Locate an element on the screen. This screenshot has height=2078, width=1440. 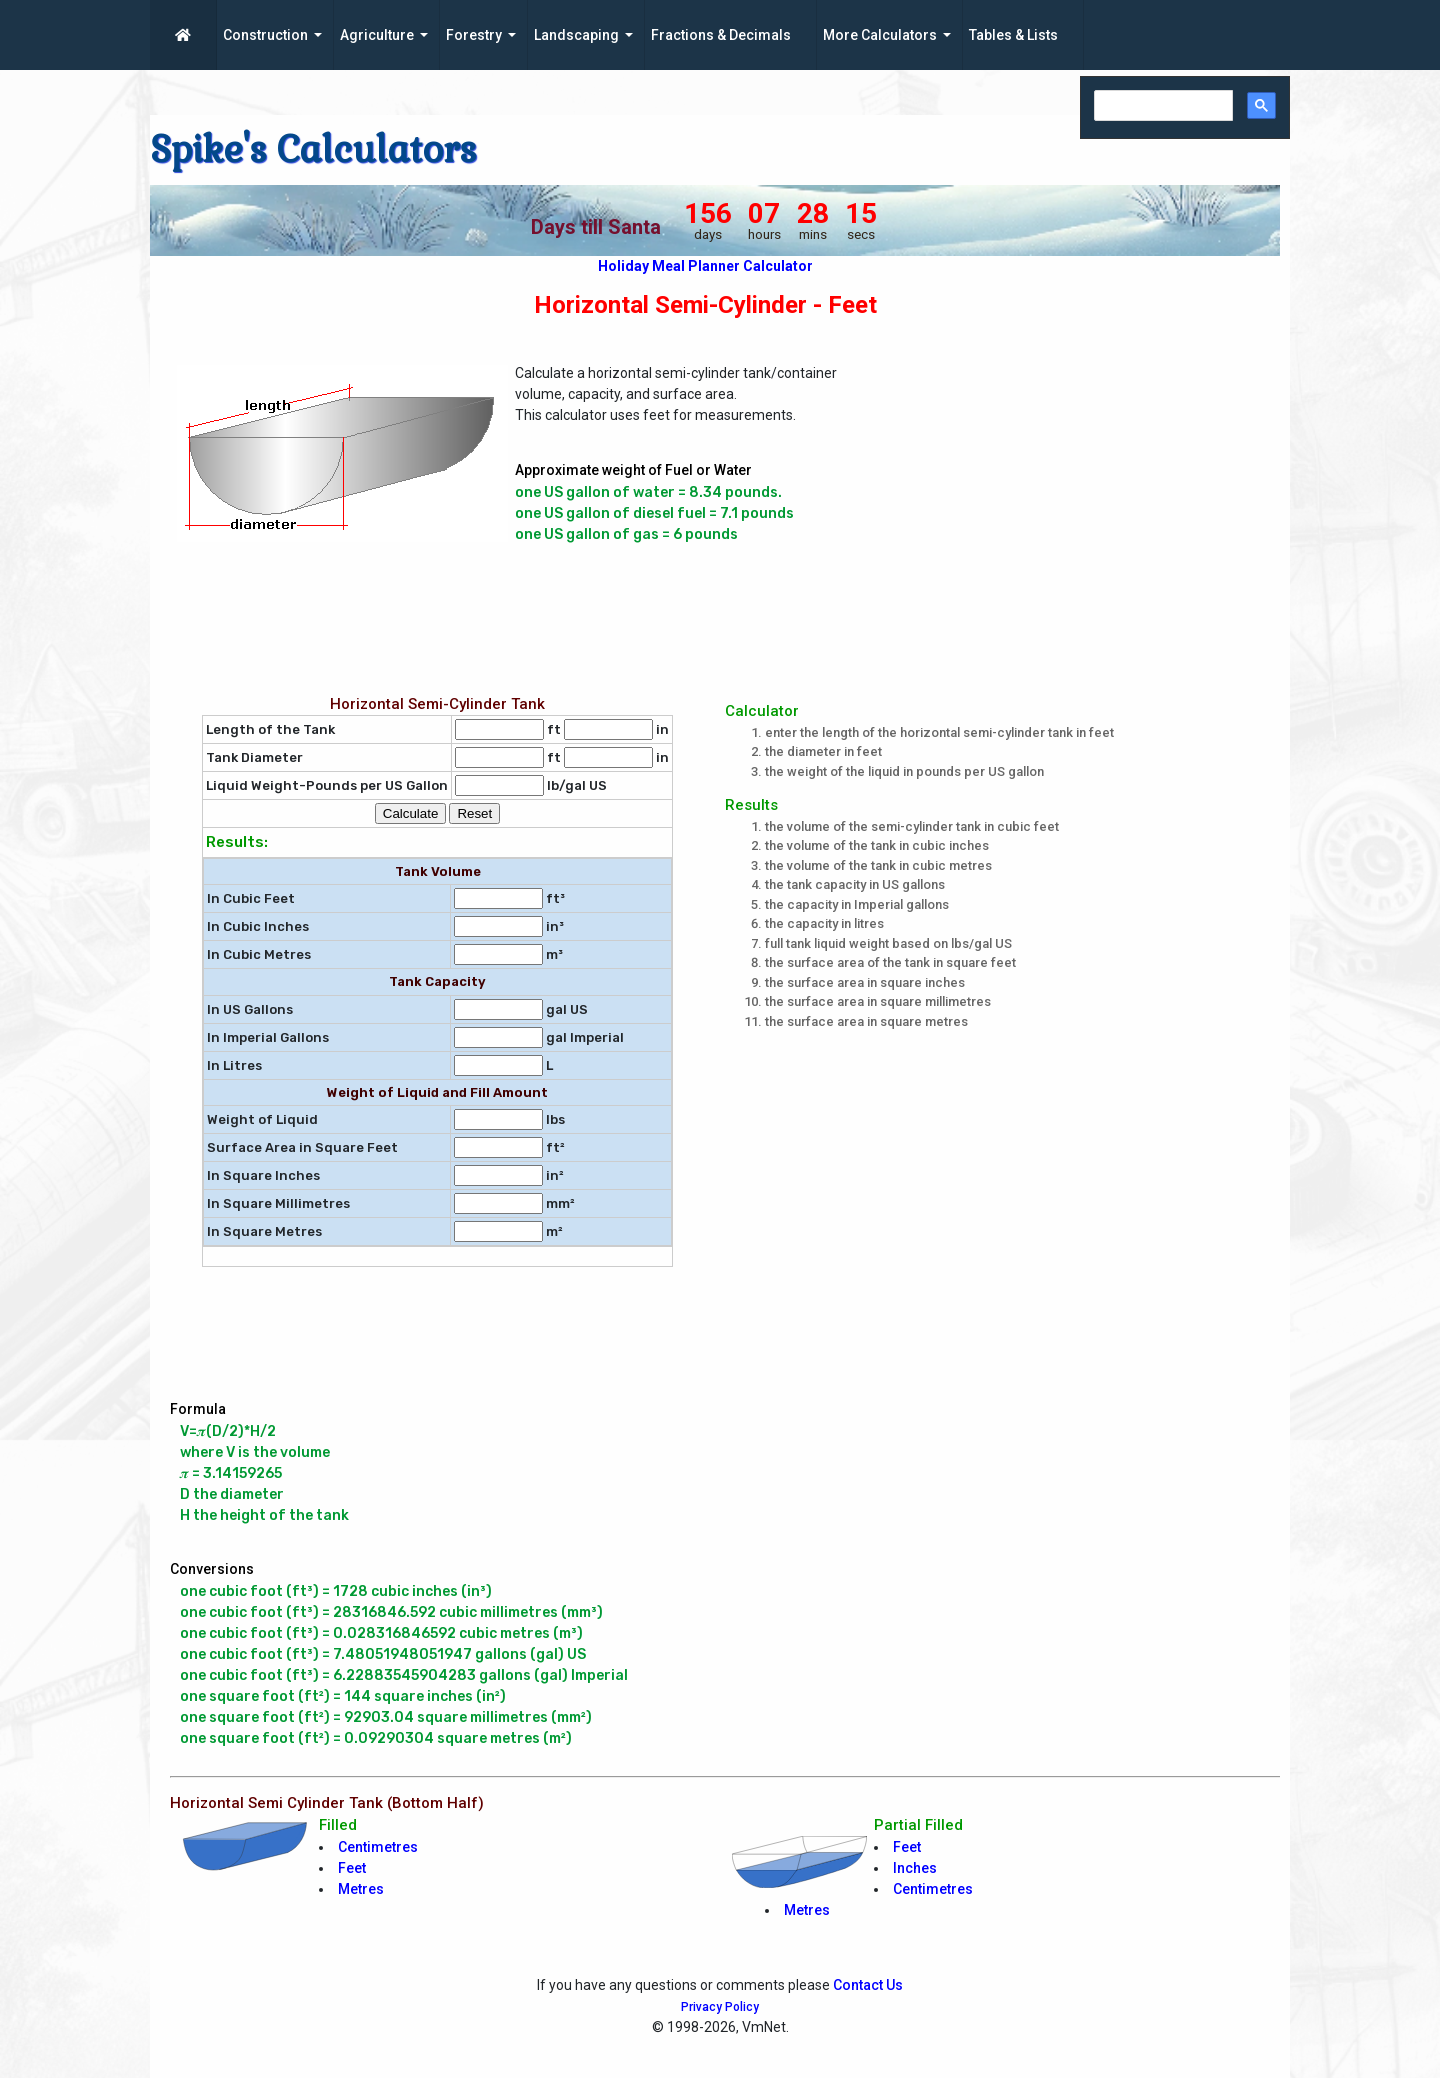
Construction is located at coordinates (265, 35).